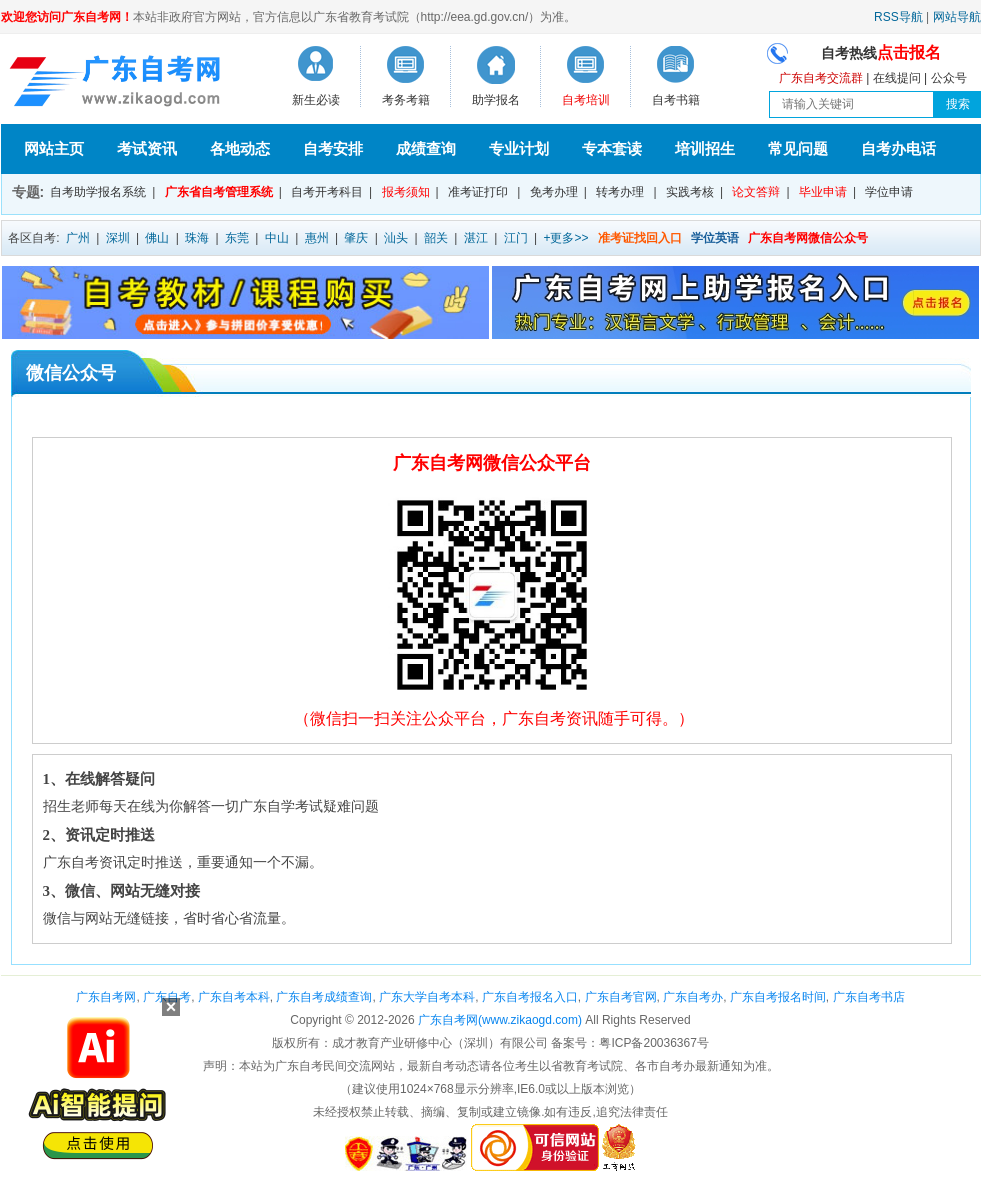  I want to click on 专业计划, so click(519, 148).